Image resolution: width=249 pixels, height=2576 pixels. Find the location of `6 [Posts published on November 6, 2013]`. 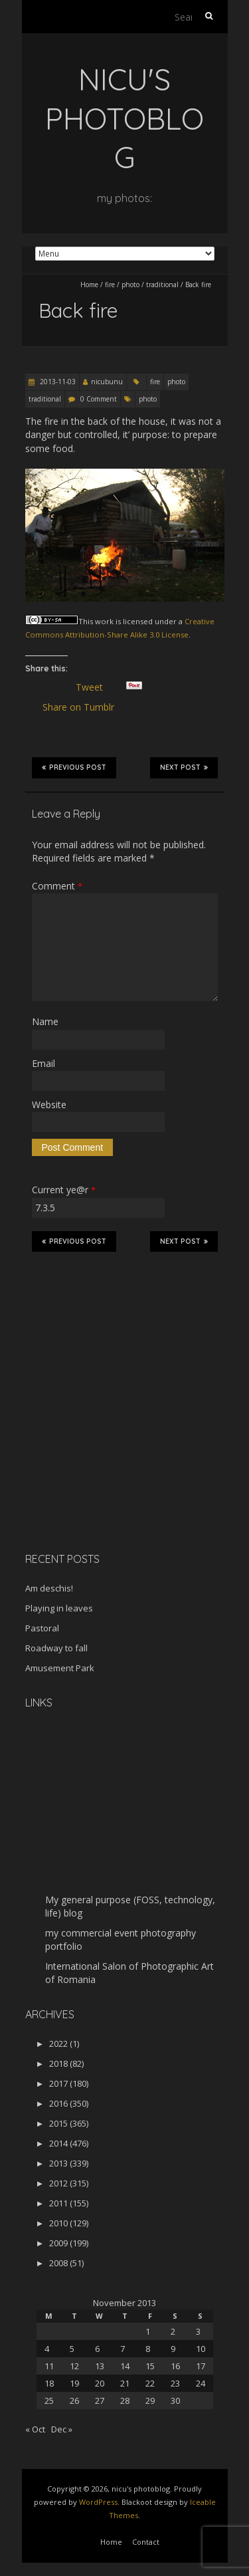

6 [Posts published on November 6, 2013] is located at coordinates (97, 2349).